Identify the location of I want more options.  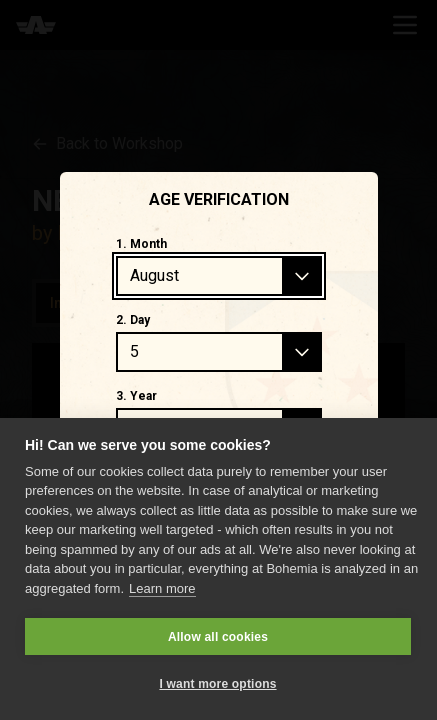
(217, 684).